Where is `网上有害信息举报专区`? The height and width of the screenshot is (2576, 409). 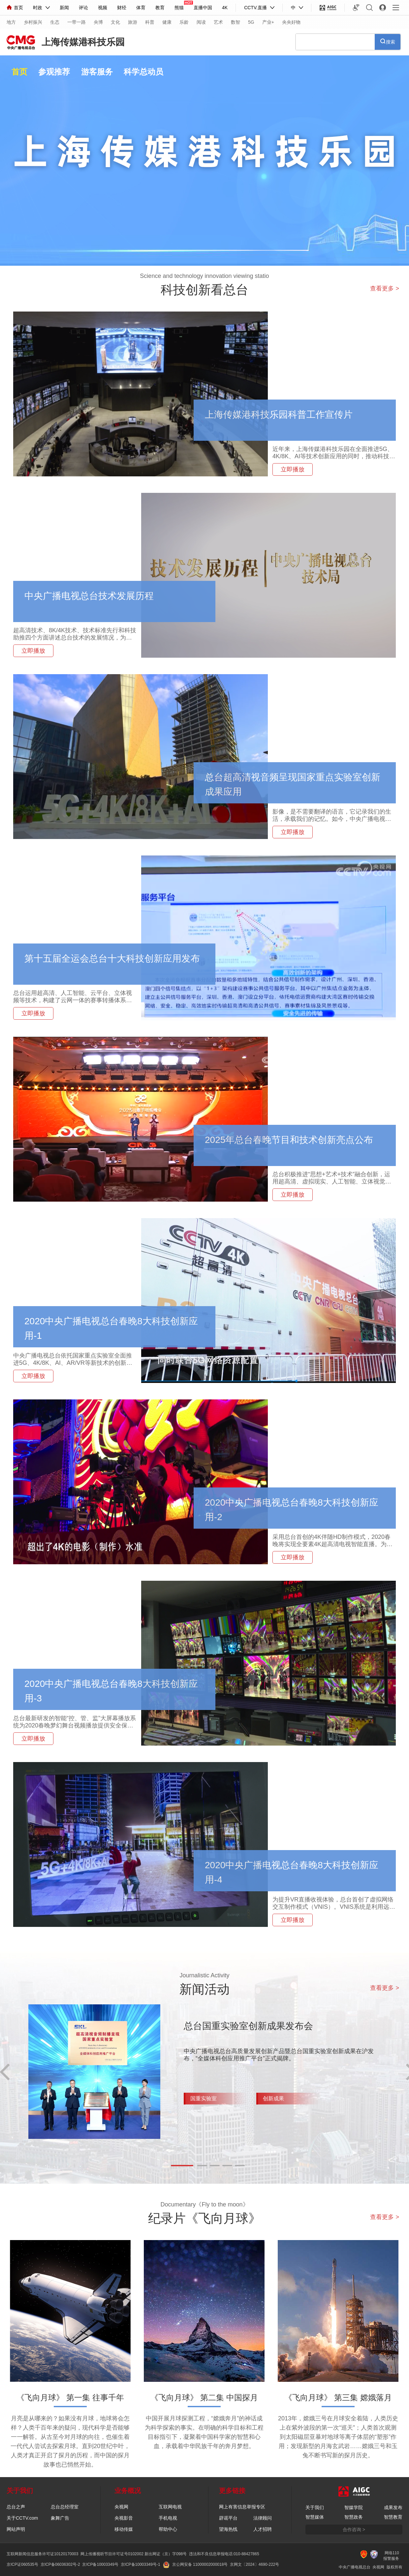
网上有害信息举报专区 is located at coordinates (242, 2506).